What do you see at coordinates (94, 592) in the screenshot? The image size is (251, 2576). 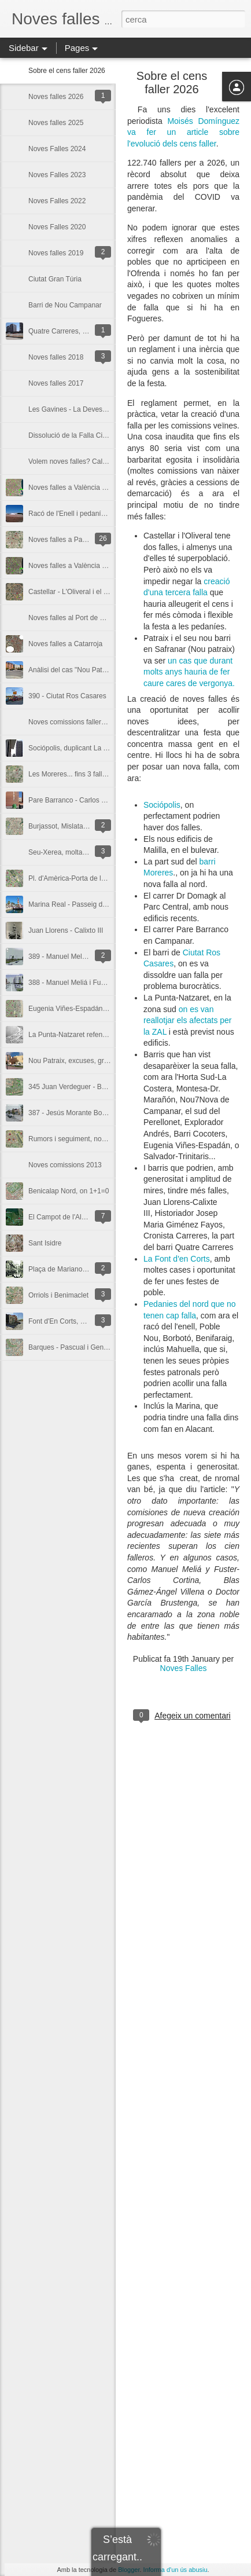 I see `Castellar - L'Oliveral i el Camí del Tremolar` at bounding box center [94, 592].